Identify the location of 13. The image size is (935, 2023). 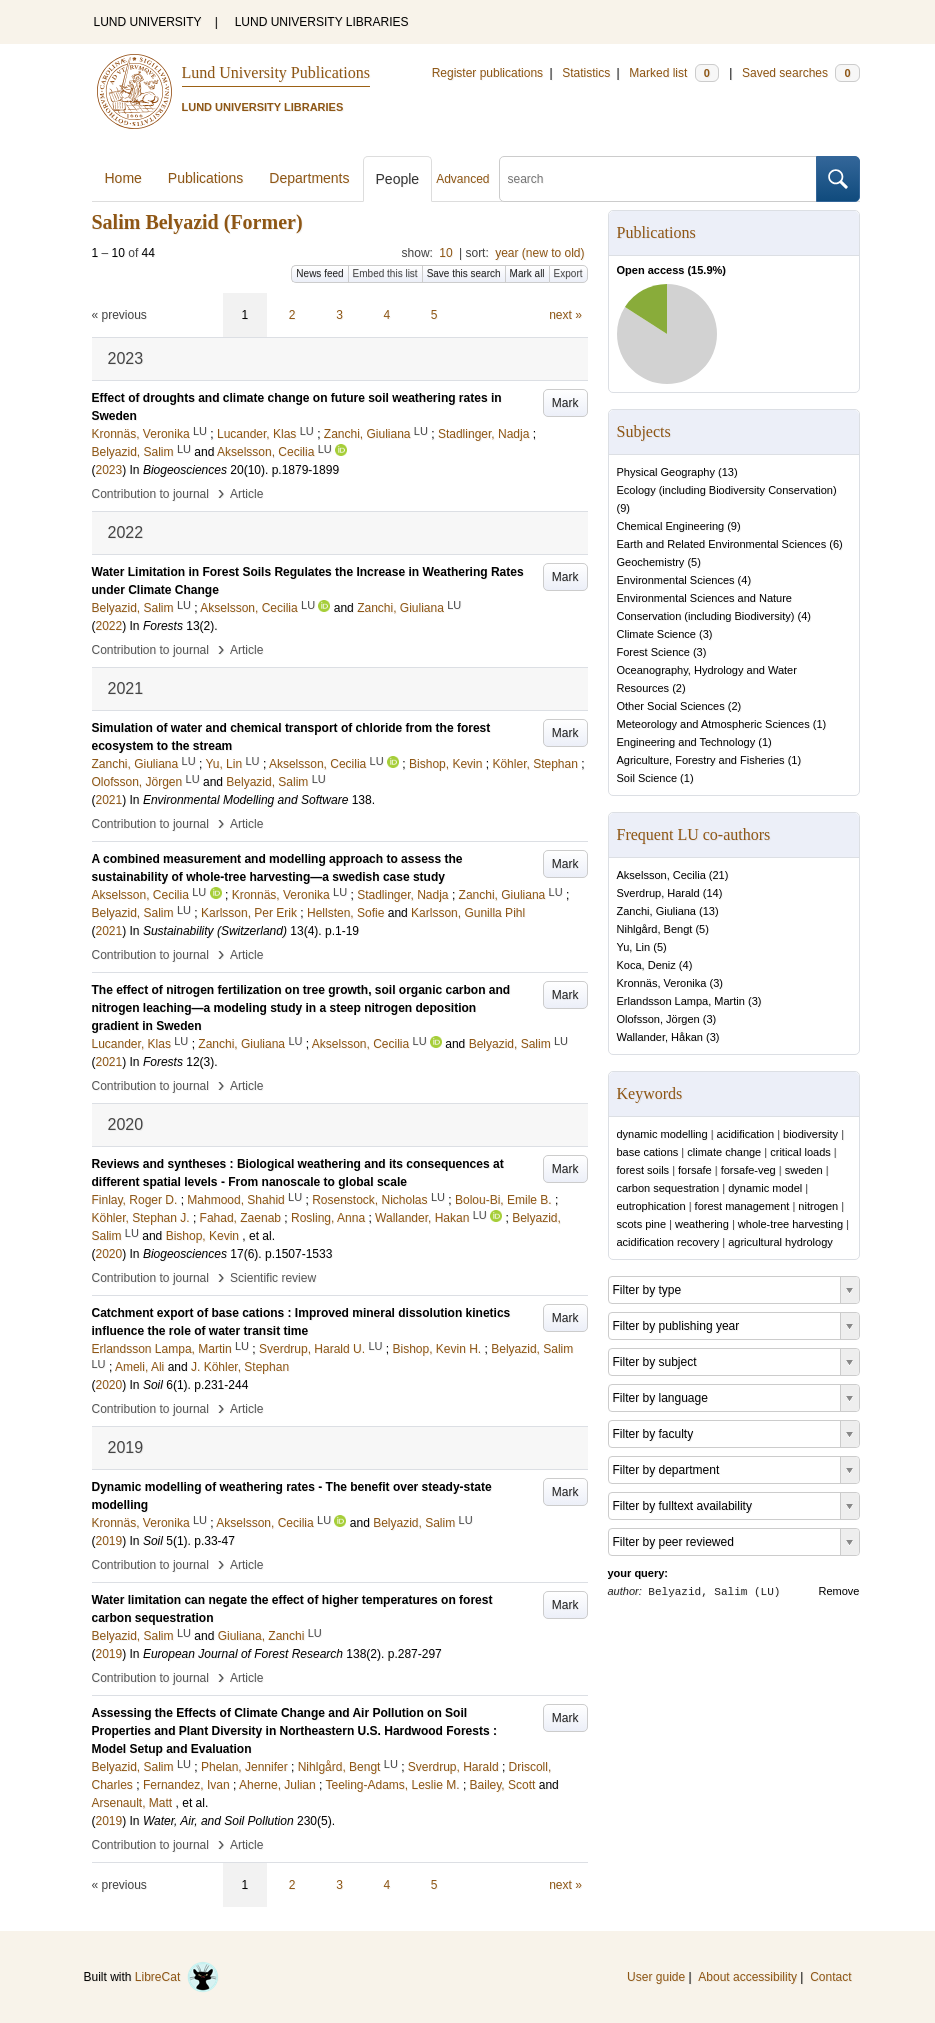
(728, 472).